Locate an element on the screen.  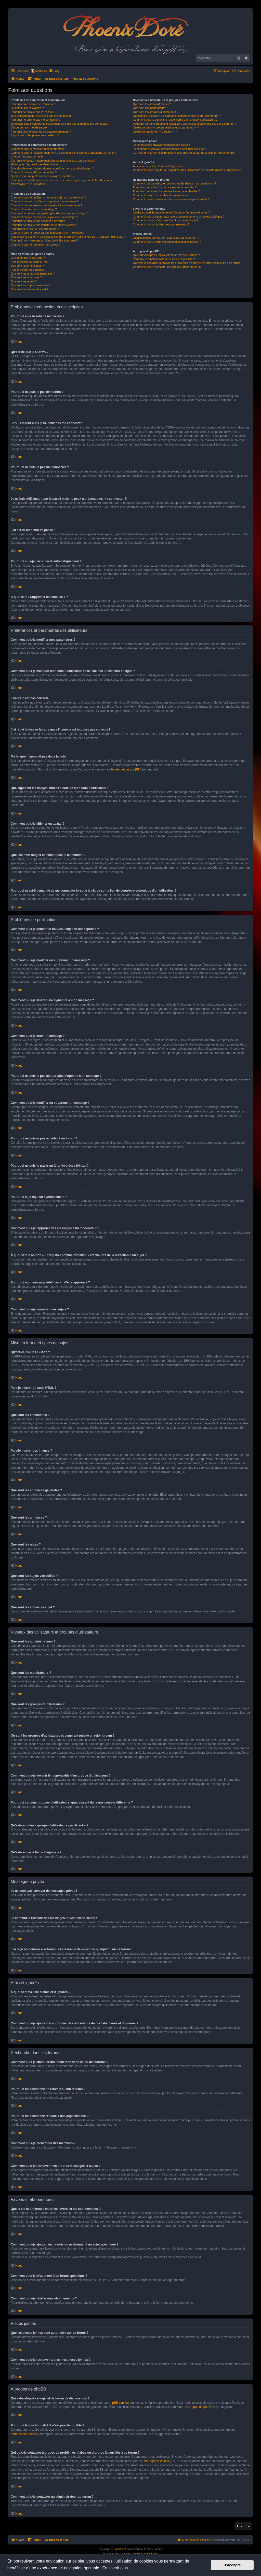
À quoi sert « Supprimer les cookies » ? is located at coordinates (35, 135).